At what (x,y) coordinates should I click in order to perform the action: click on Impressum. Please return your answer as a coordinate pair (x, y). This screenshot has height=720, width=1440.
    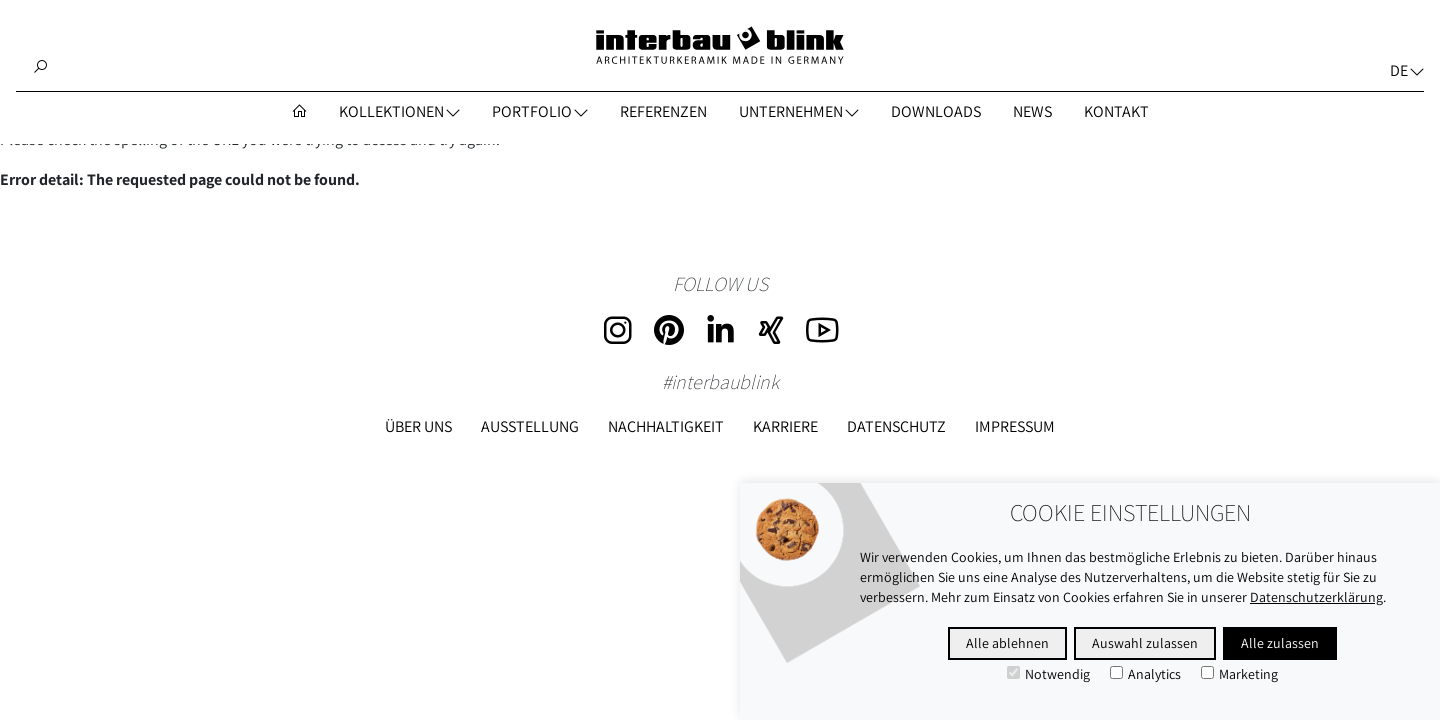
    Looking at the image, I should click on (1015, 426).